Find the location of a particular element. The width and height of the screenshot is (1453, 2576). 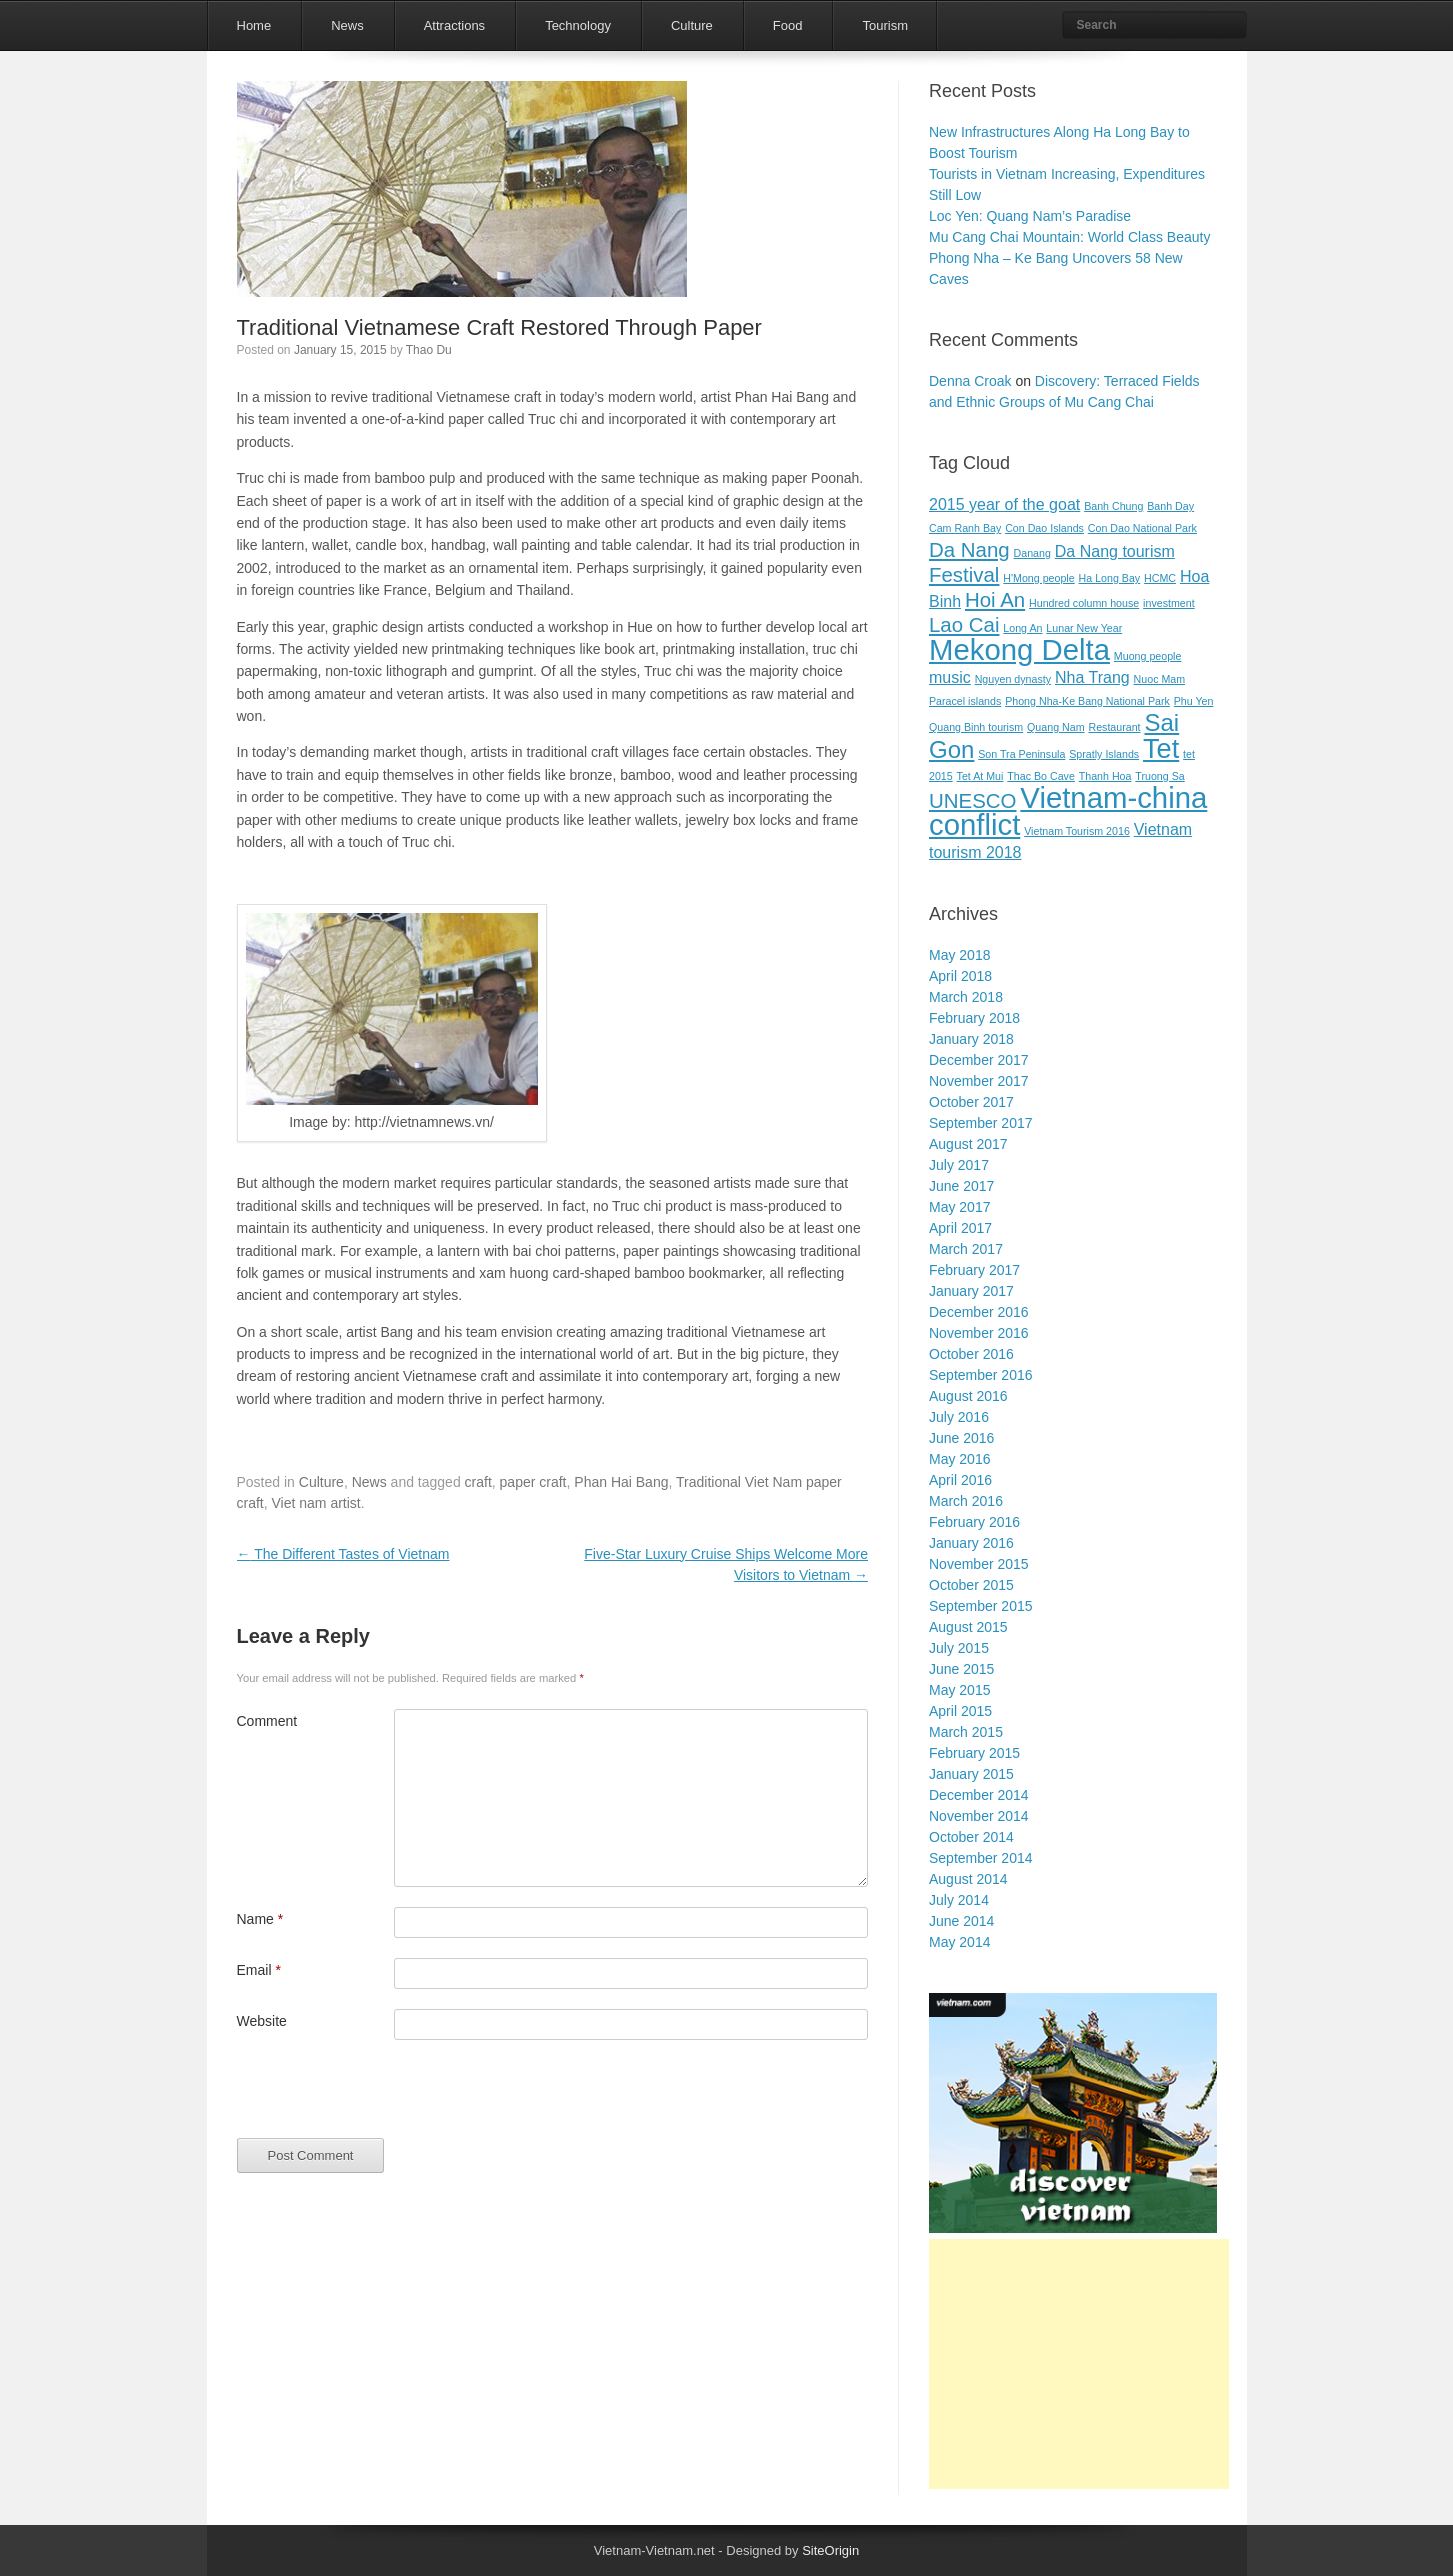

July 2016 is located at coordinates (959, 1417).